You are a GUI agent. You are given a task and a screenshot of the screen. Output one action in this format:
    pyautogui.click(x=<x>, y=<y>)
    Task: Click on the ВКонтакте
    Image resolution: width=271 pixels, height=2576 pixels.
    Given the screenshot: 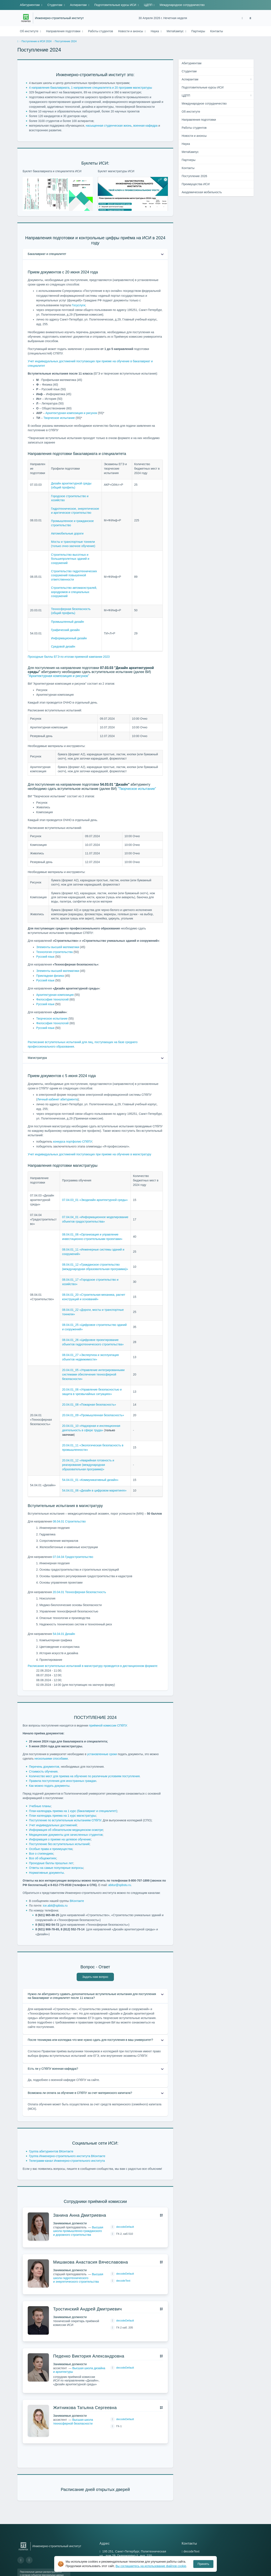 What is the action you would take?
    pyautogui.click(x=77, y=1901)
    